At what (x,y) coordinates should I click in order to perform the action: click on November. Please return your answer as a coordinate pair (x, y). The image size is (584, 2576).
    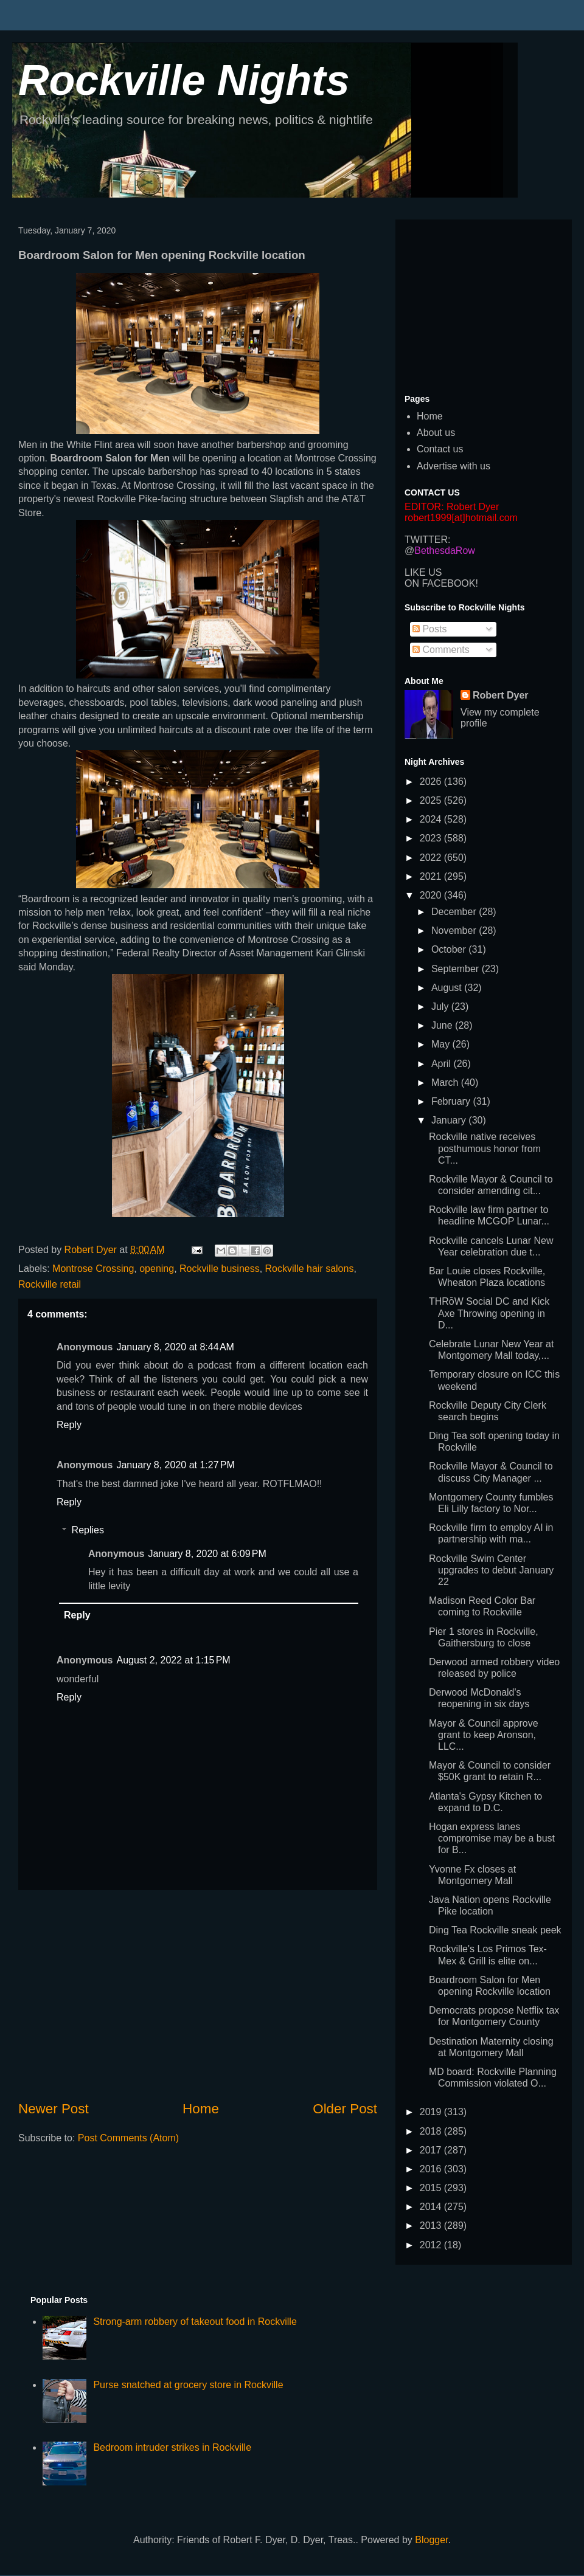
    Looking at the image, I should click on (455, 930).